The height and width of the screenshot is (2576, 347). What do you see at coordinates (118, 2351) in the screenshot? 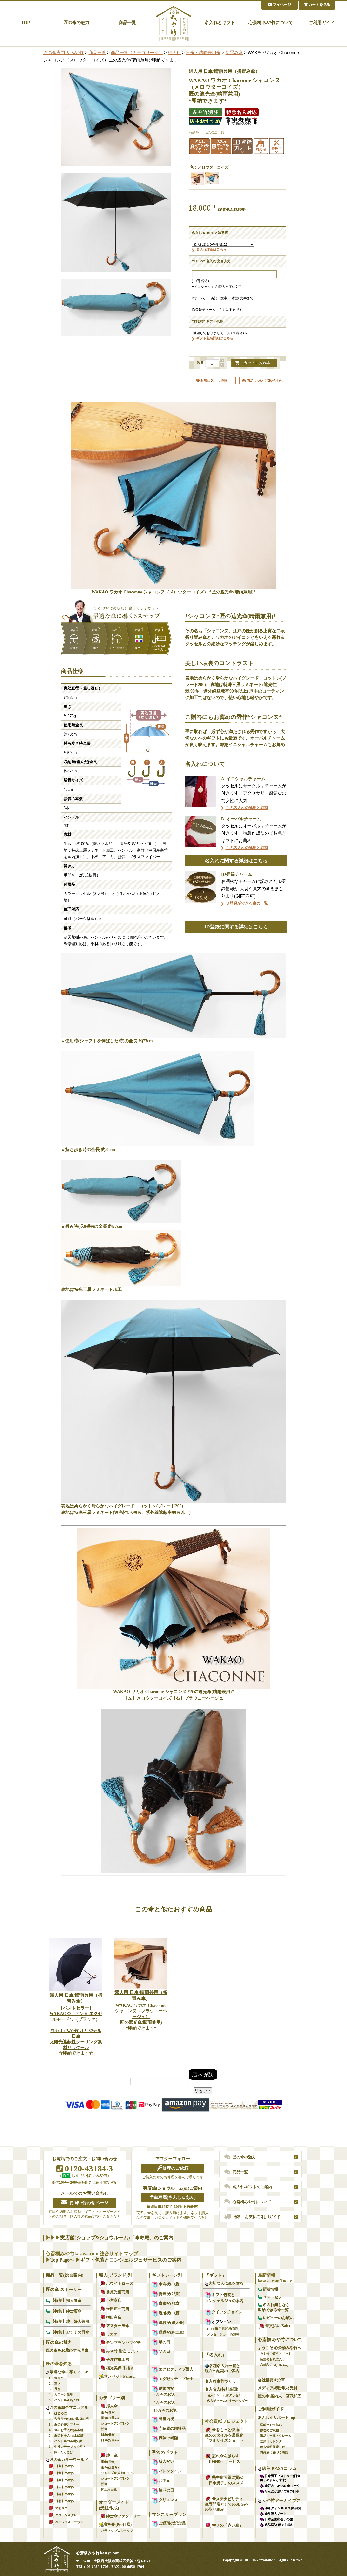
I see `みや竹 別注モデル` at bounding box center [118, 2351].